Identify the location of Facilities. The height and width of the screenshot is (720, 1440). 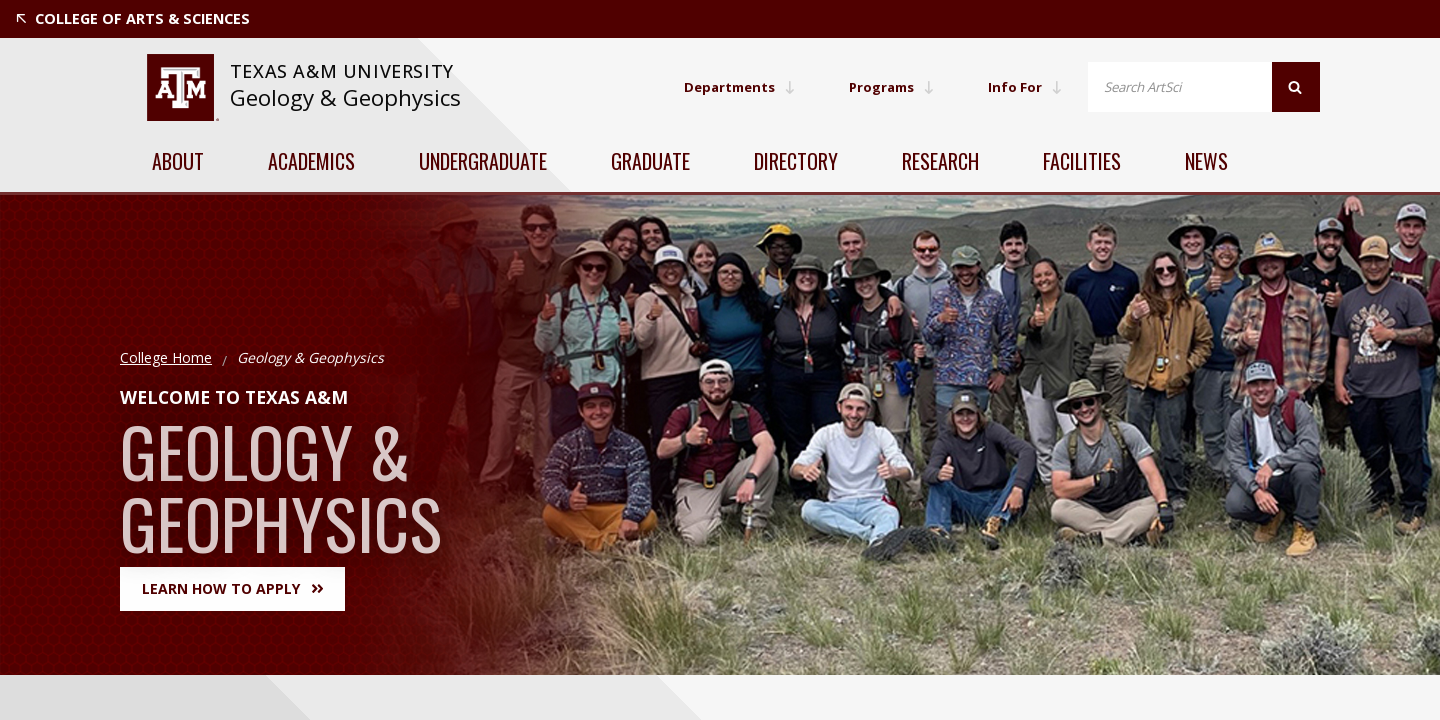
(1082, 161).